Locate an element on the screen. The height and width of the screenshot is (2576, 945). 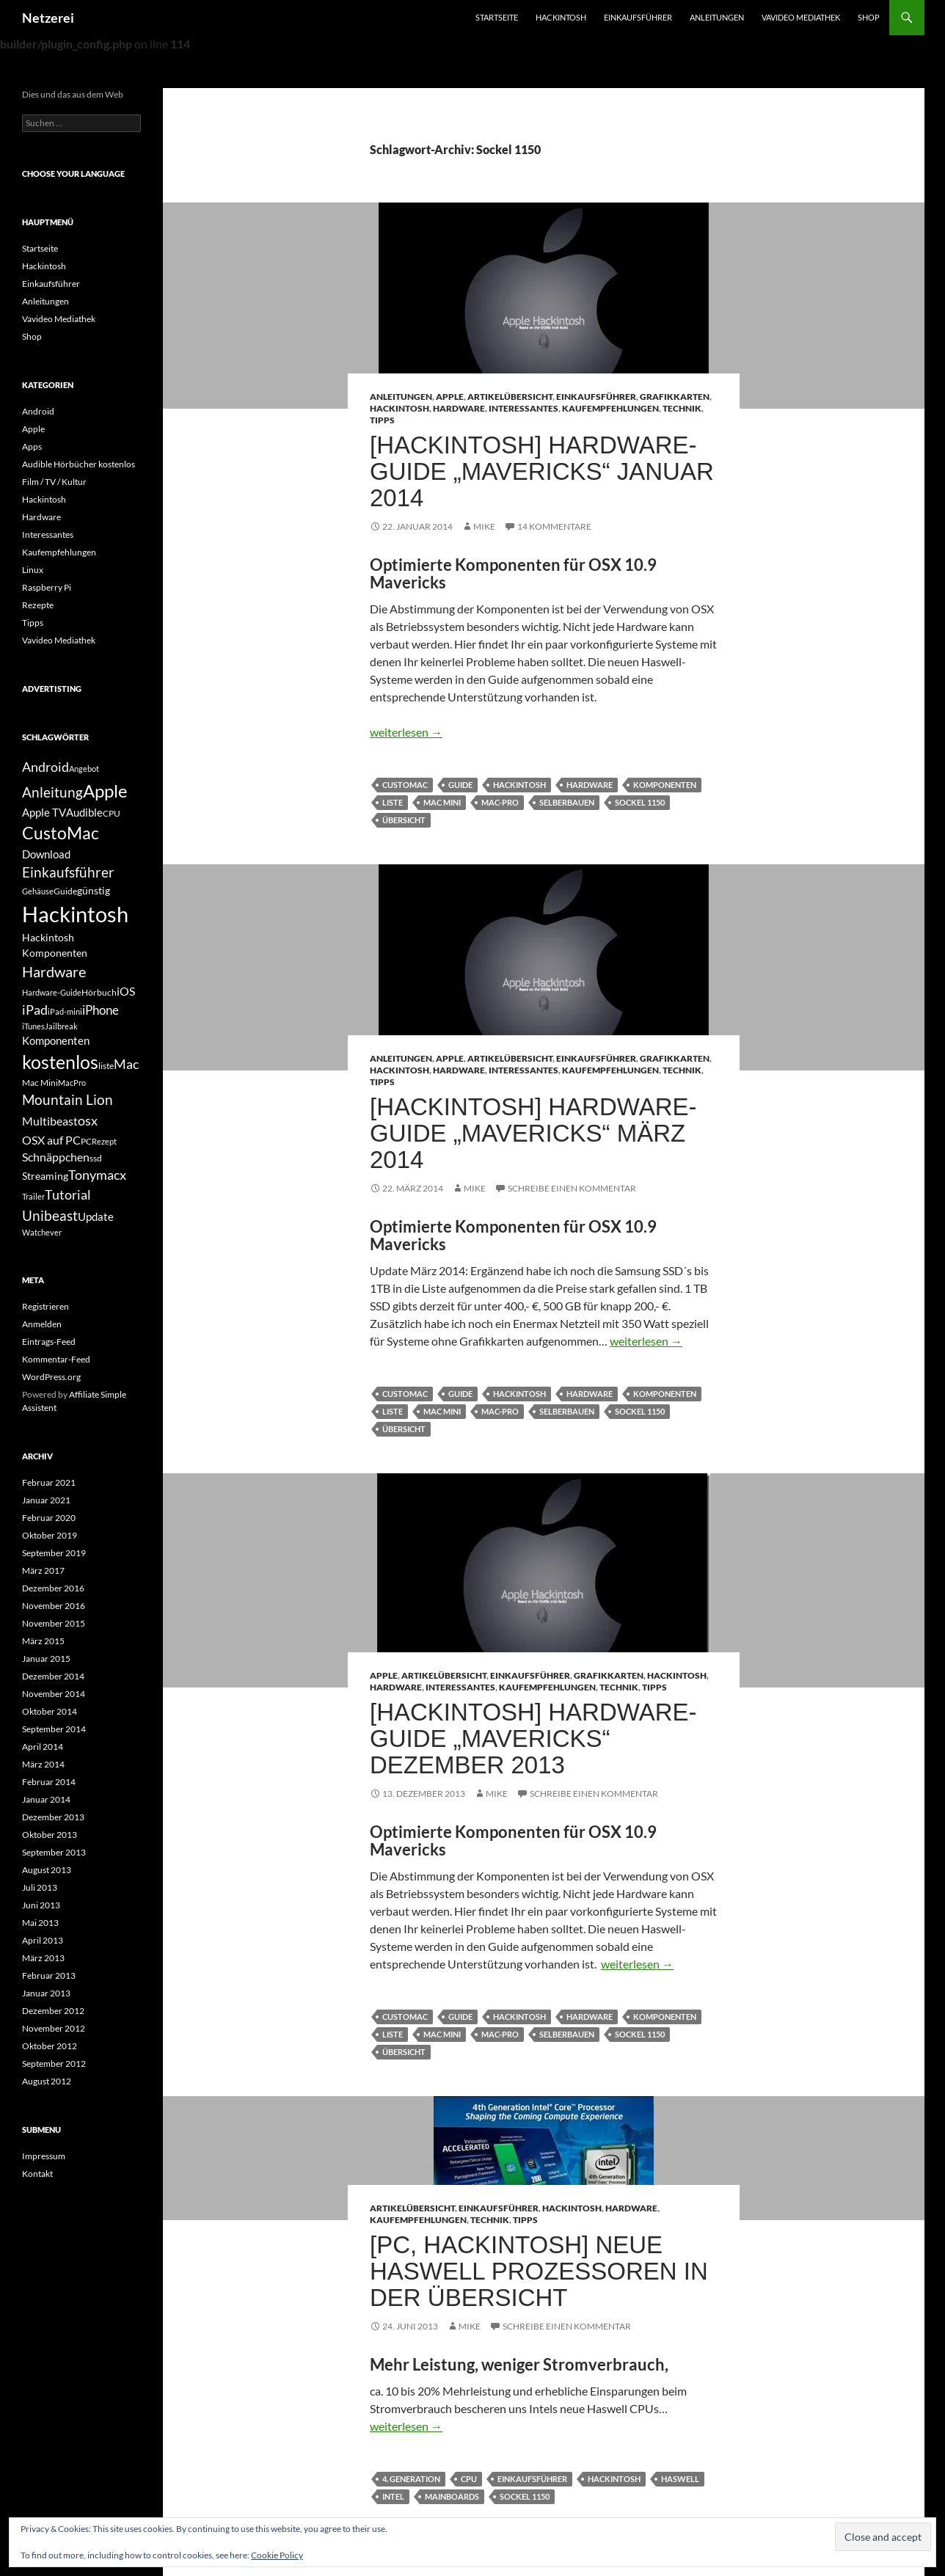
Oktober 2014 is located at coordinates (49, 1711).